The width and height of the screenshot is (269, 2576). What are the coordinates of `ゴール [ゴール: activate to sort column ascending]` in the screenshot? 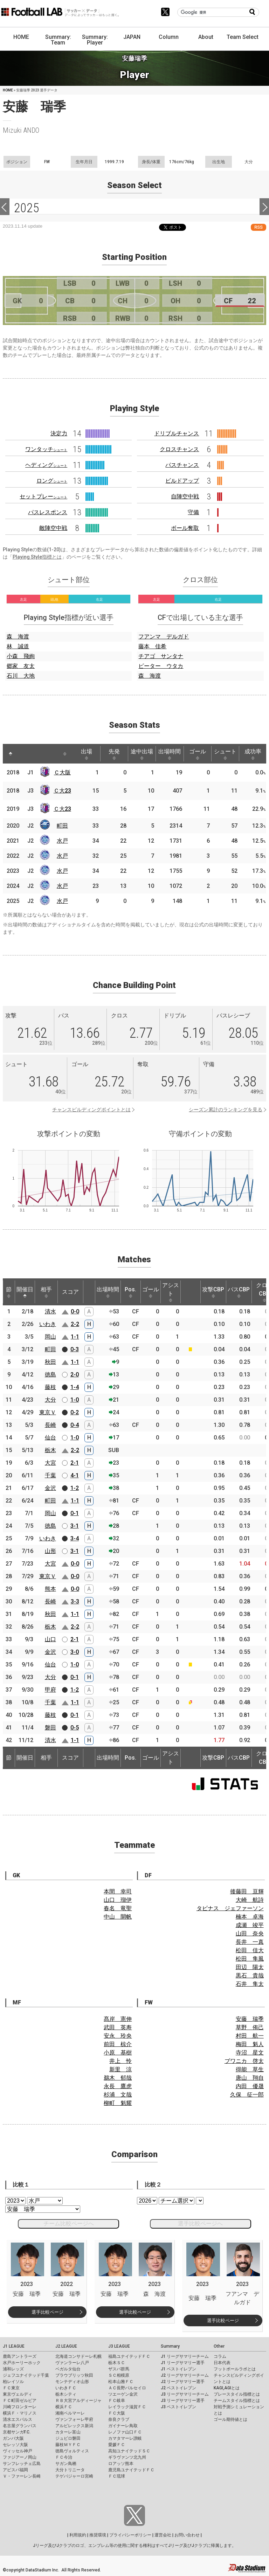 It's located at (197, 754).